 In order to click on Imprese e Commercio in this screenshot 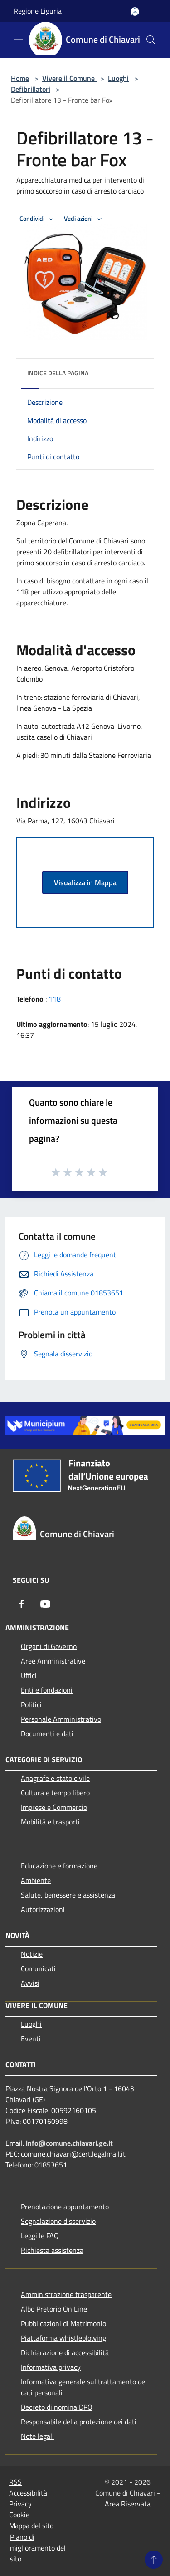, I will do `click(54, 1807)`.